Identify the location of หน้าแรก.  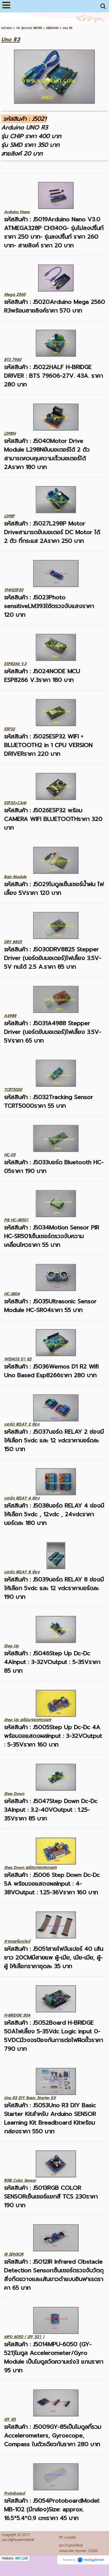
(6, 28).